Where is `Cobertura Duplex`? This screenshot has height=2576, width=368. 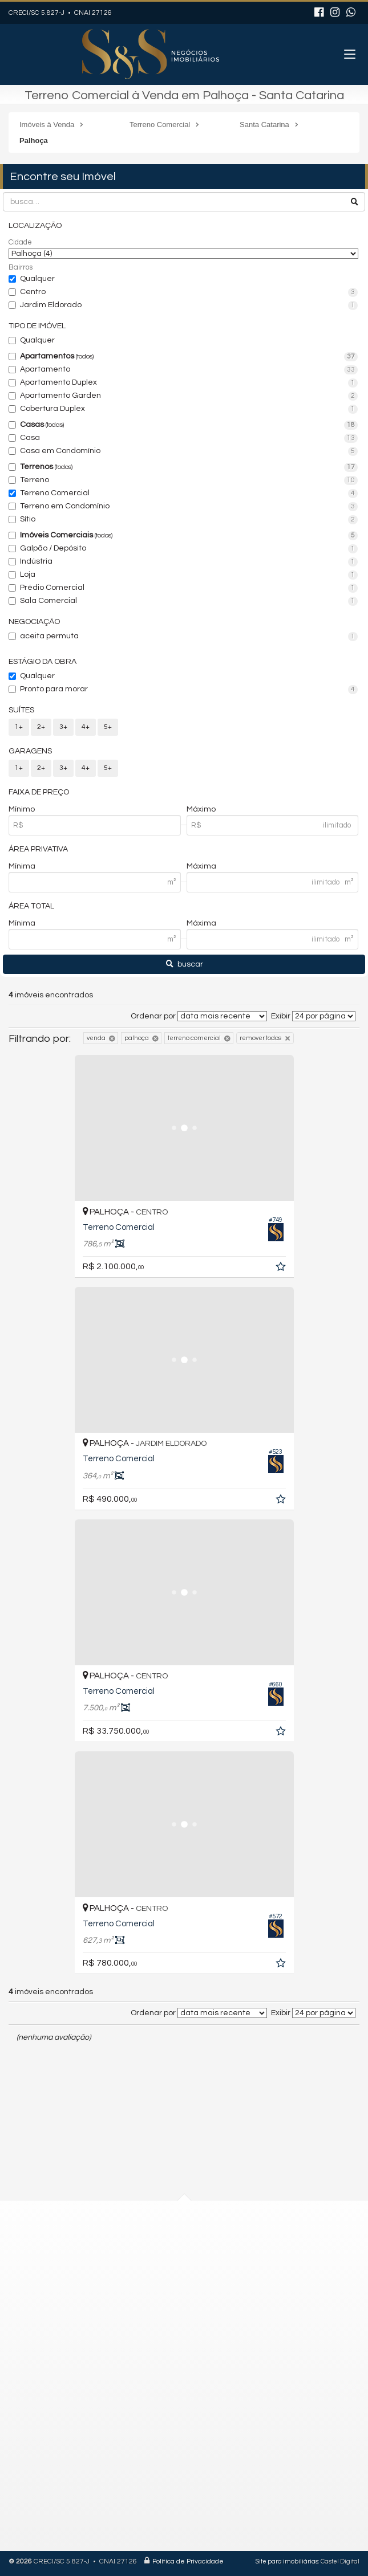
Cobertura Duplex is located at coordinates (189, 409).